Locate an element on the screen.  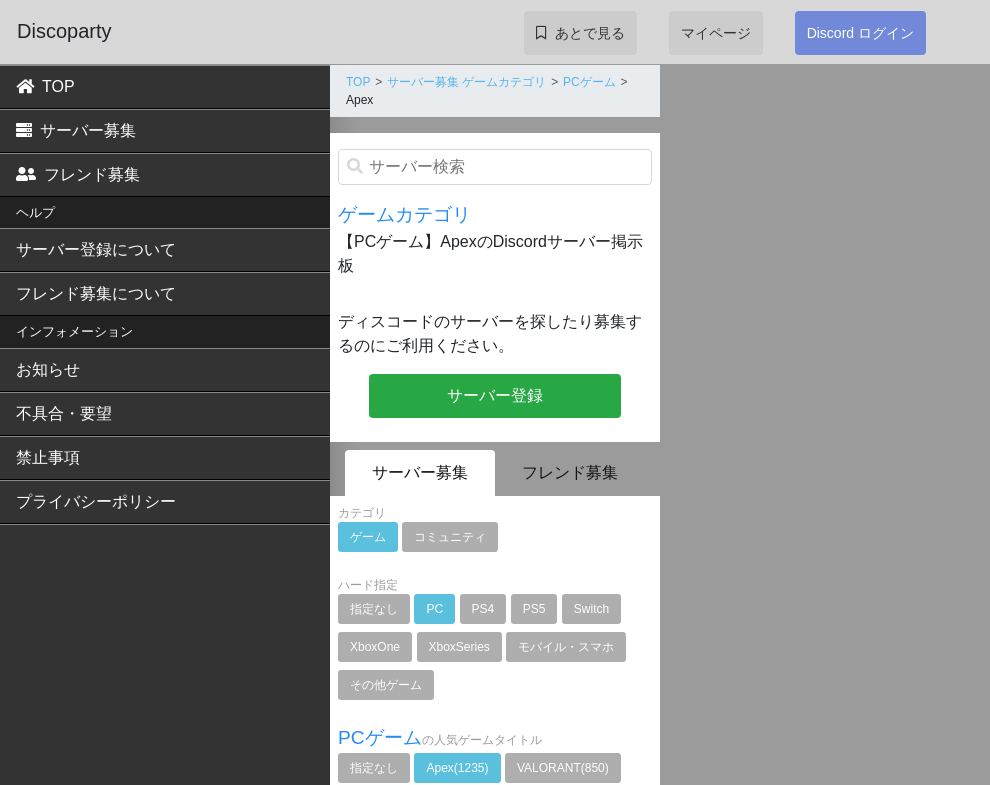
サーバー募集 ゲームカテゴリ is located at coordinates (466, 82).